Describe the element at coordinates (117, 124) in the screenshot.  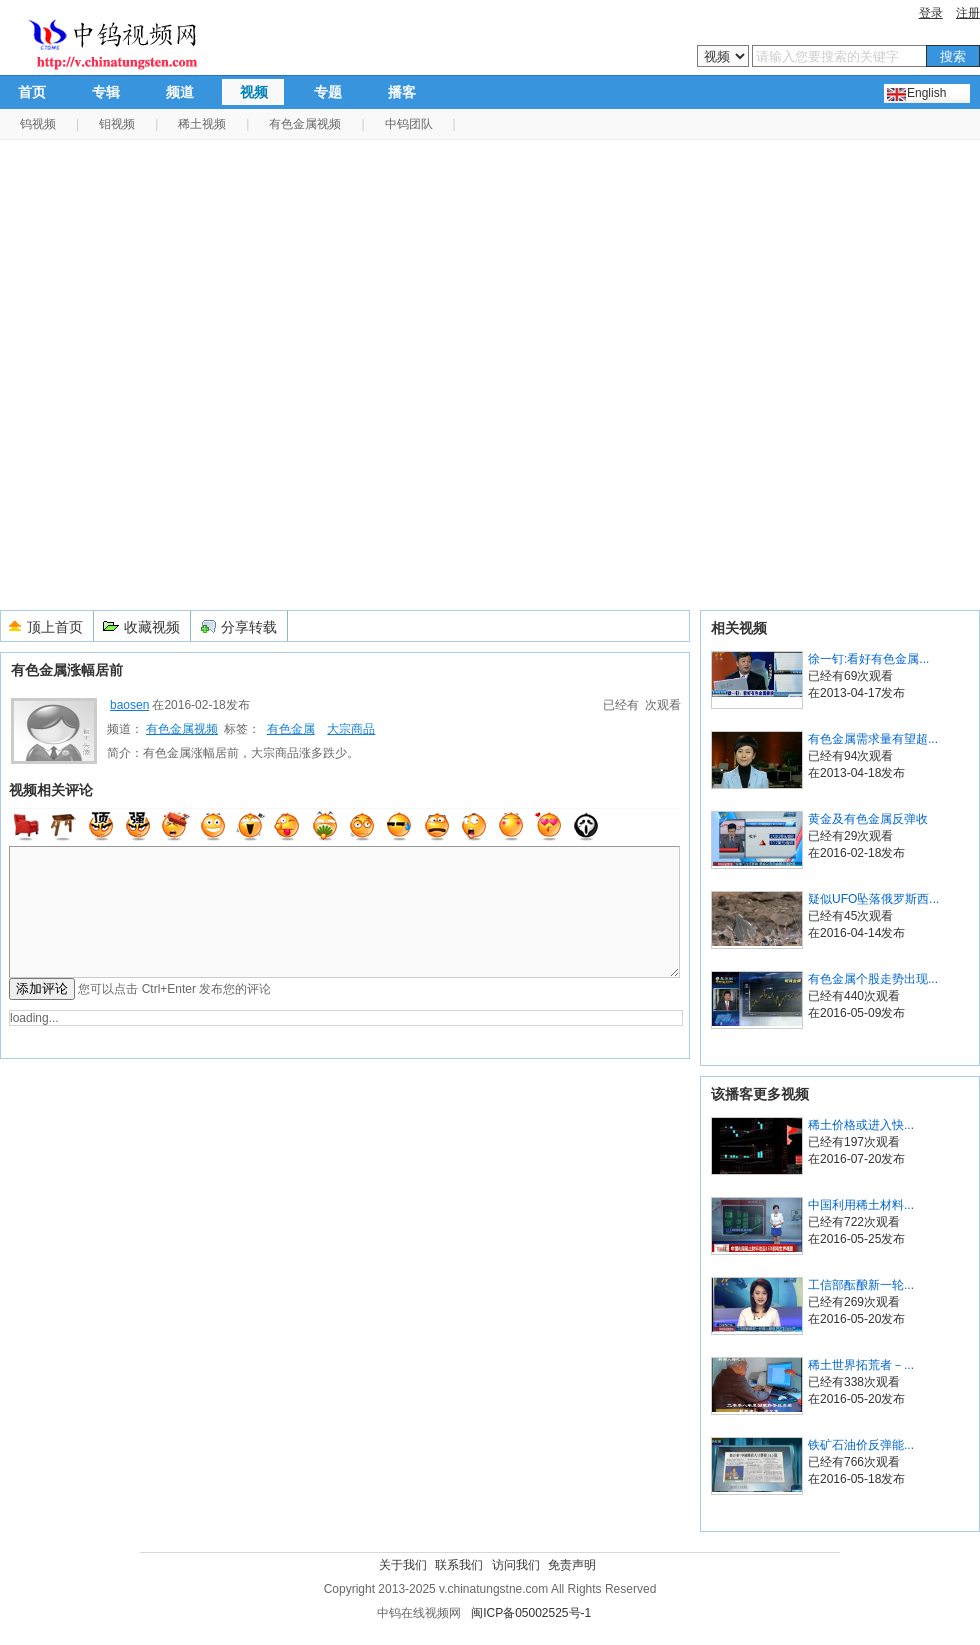
I see `钼视频` at that location.